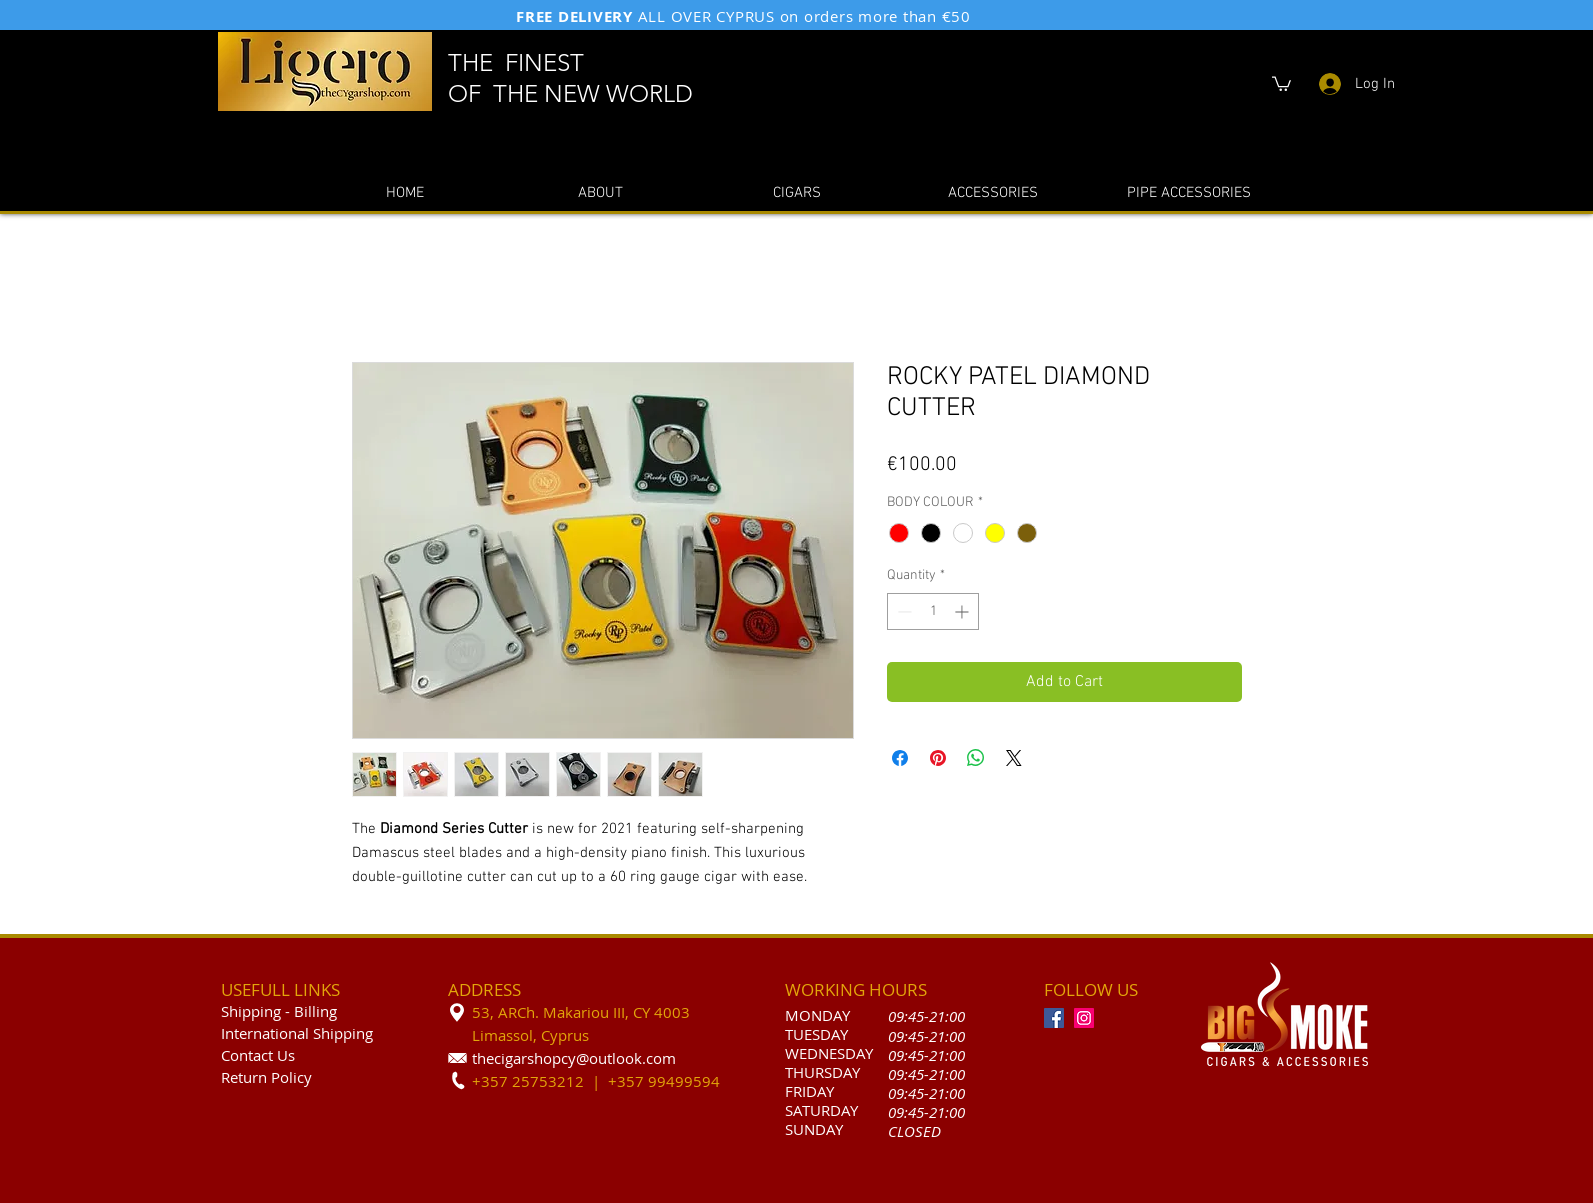 Image resolution: width=1593 pixels, height=1203 pixels. What do you see at coordinates (254, 1055) in the screenshot?
I see `Contact U` at bounding box center [254, 1055].